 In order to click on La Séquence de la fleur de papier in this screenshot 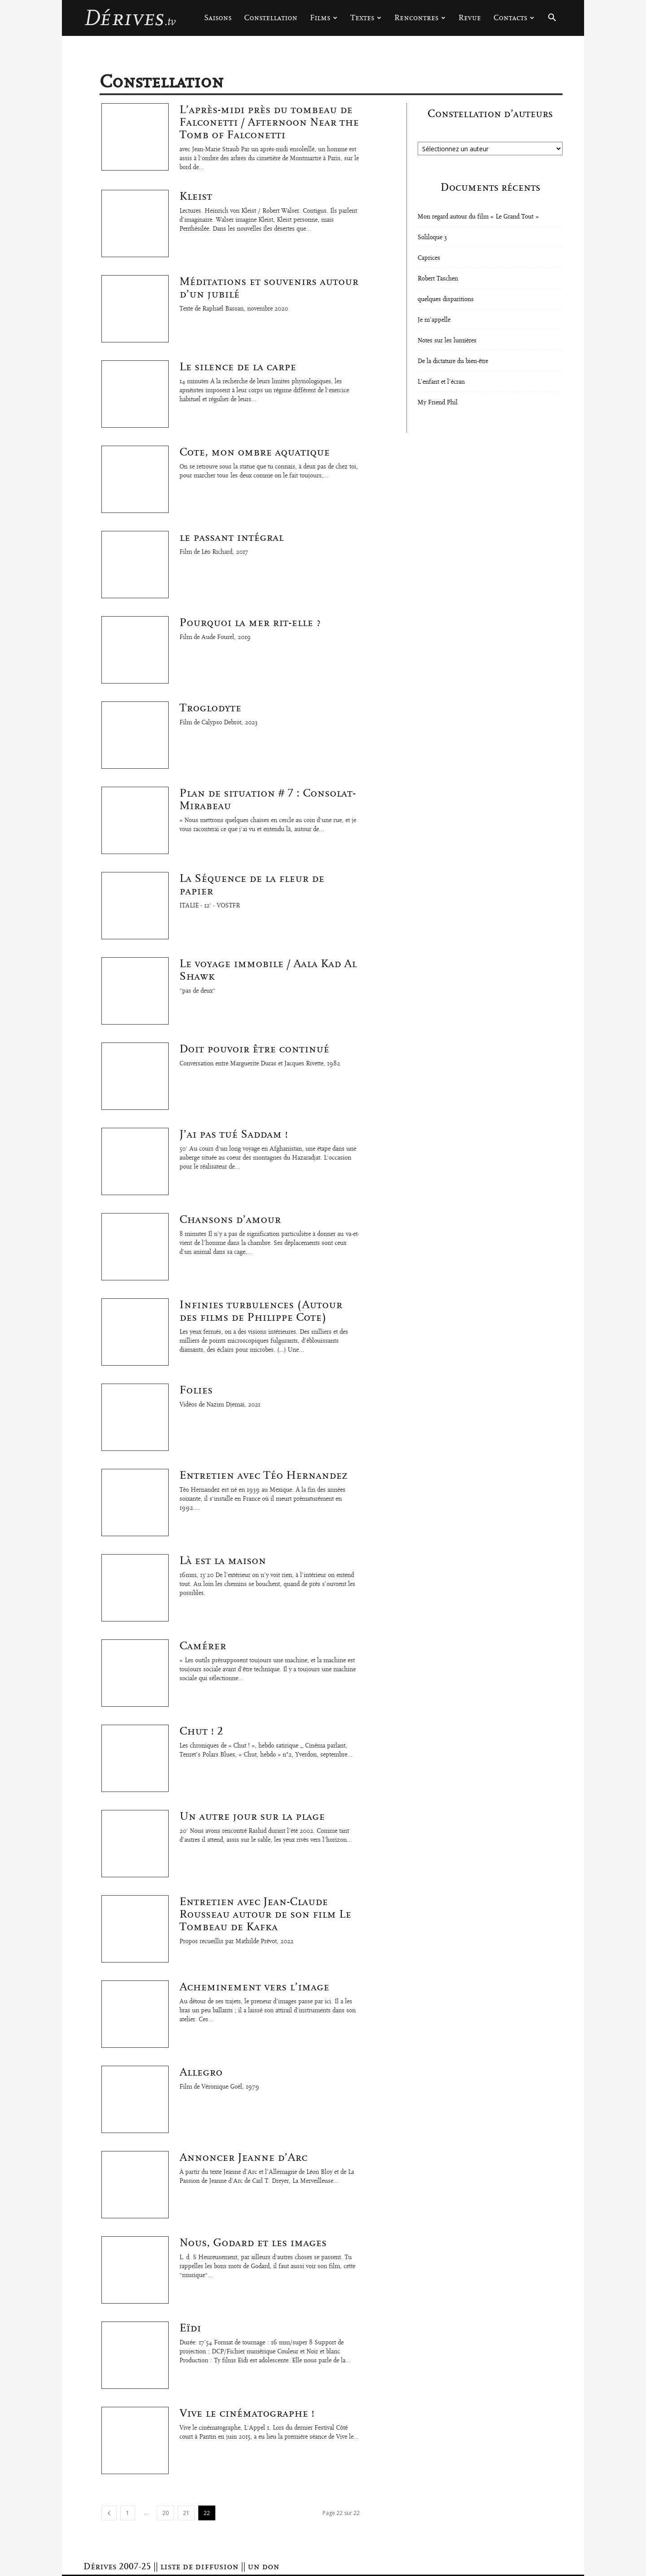, I will do `click(251, 885)`.